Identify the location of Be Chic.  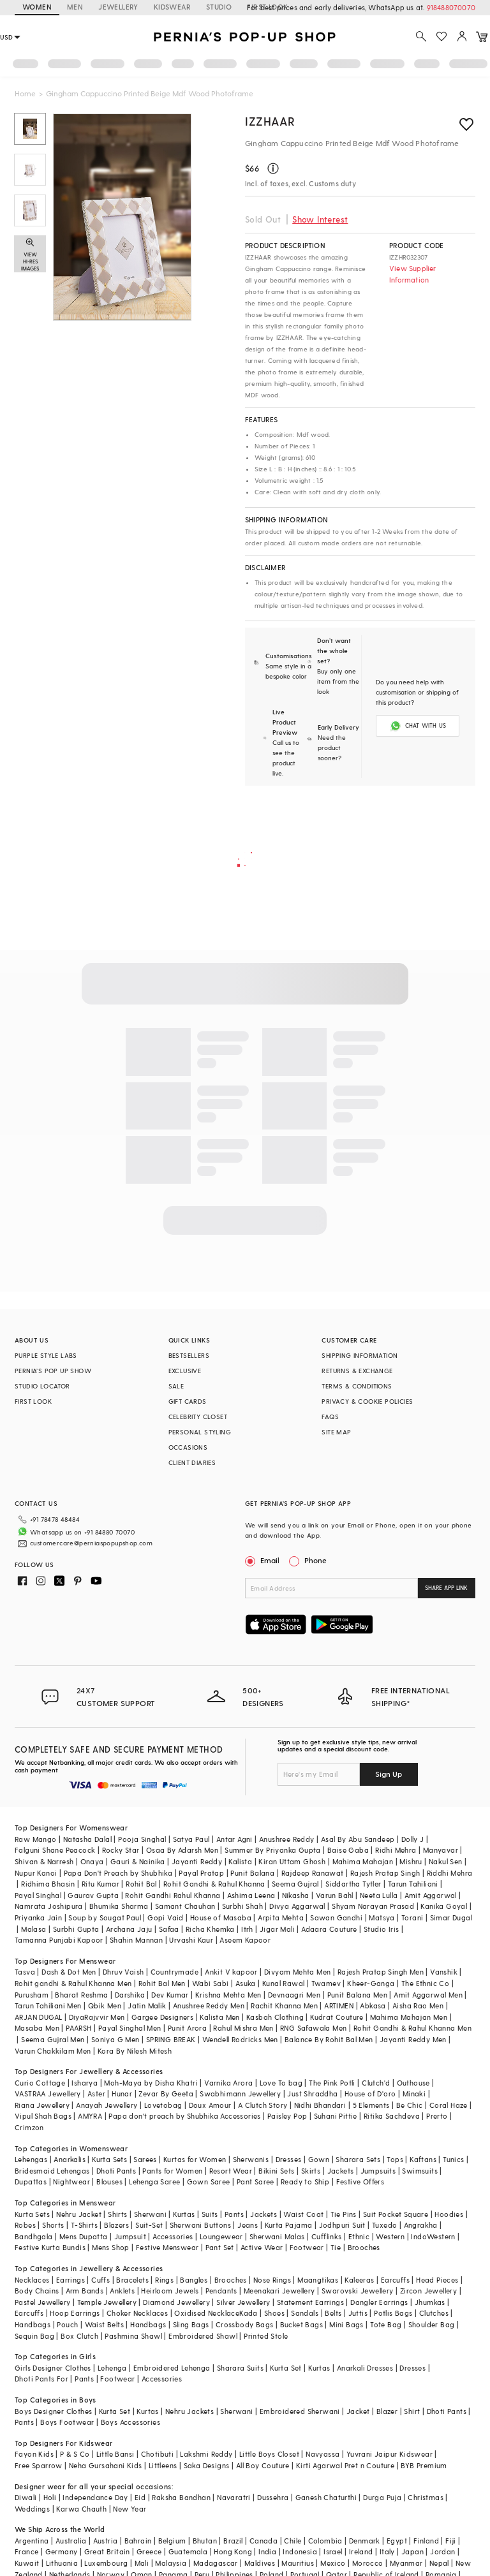
(409, 2105).